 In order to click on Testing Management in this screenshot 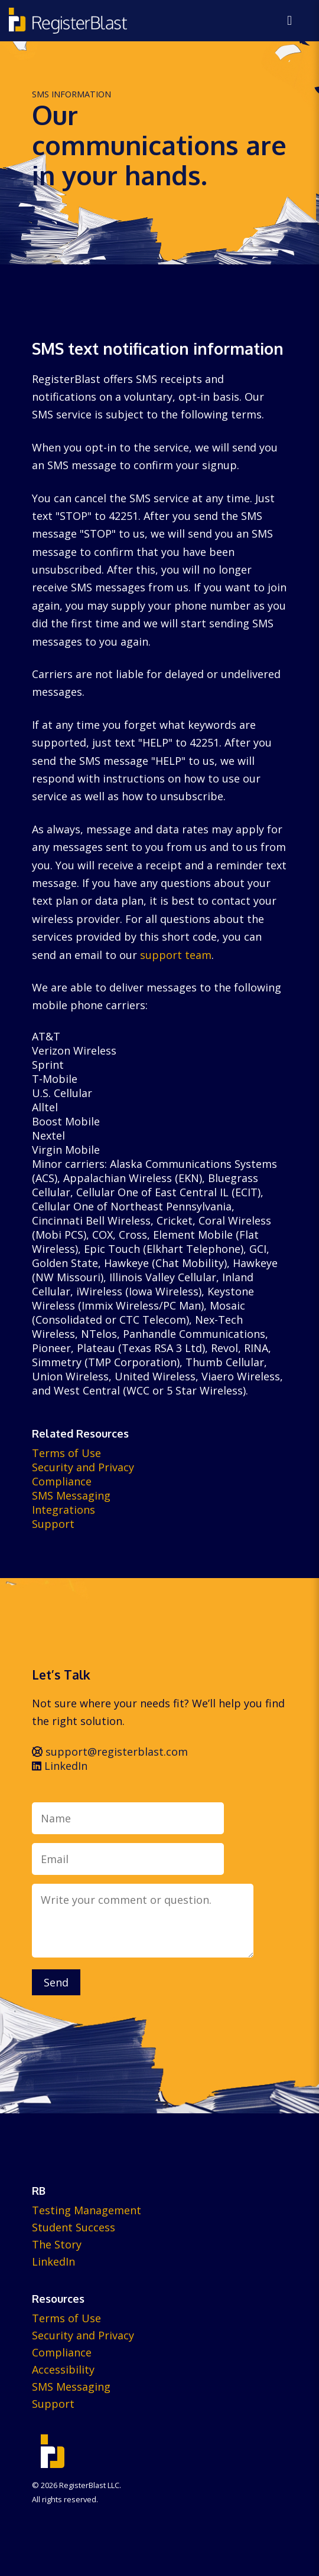, I will do `click(86, 2210)`.